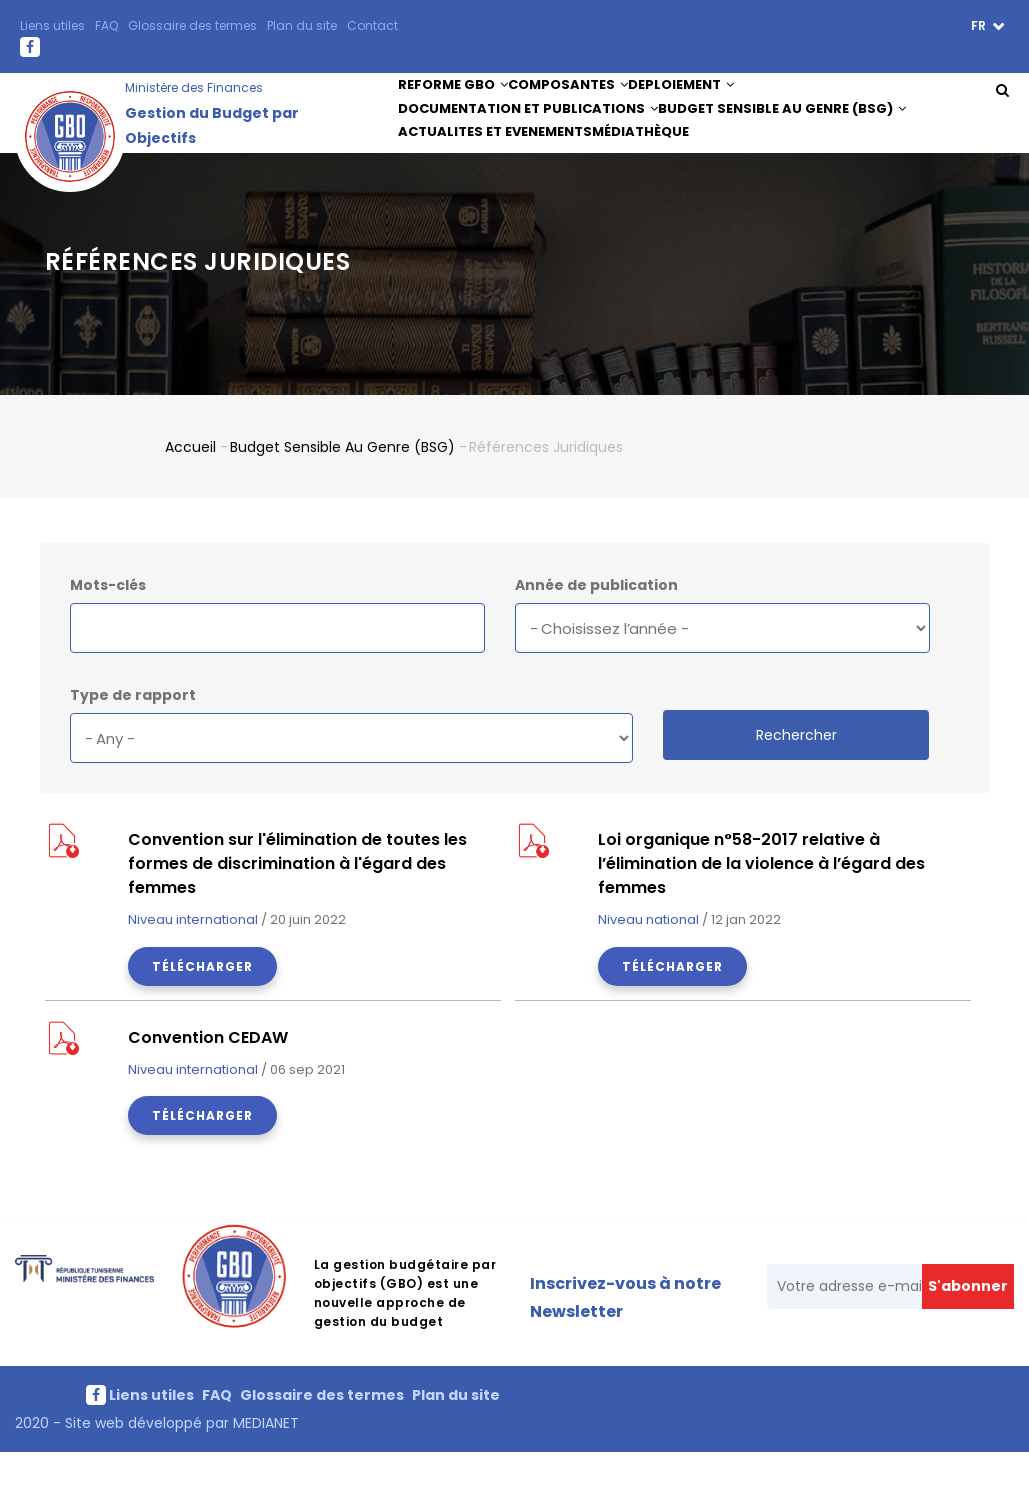  I want to click on Télécharger, so click(202, 999).